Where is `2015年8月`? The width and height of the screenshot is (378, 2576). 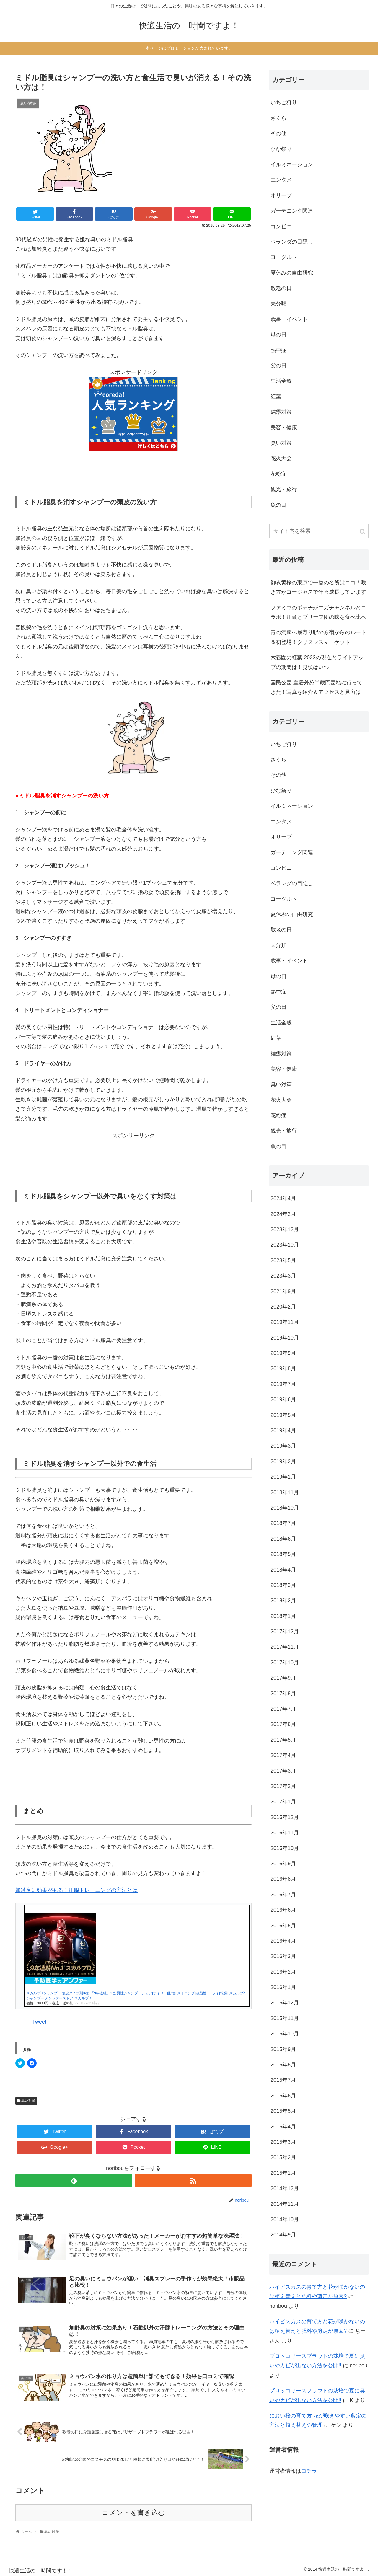
2015年8月 is located at coordinates (283, 2065).